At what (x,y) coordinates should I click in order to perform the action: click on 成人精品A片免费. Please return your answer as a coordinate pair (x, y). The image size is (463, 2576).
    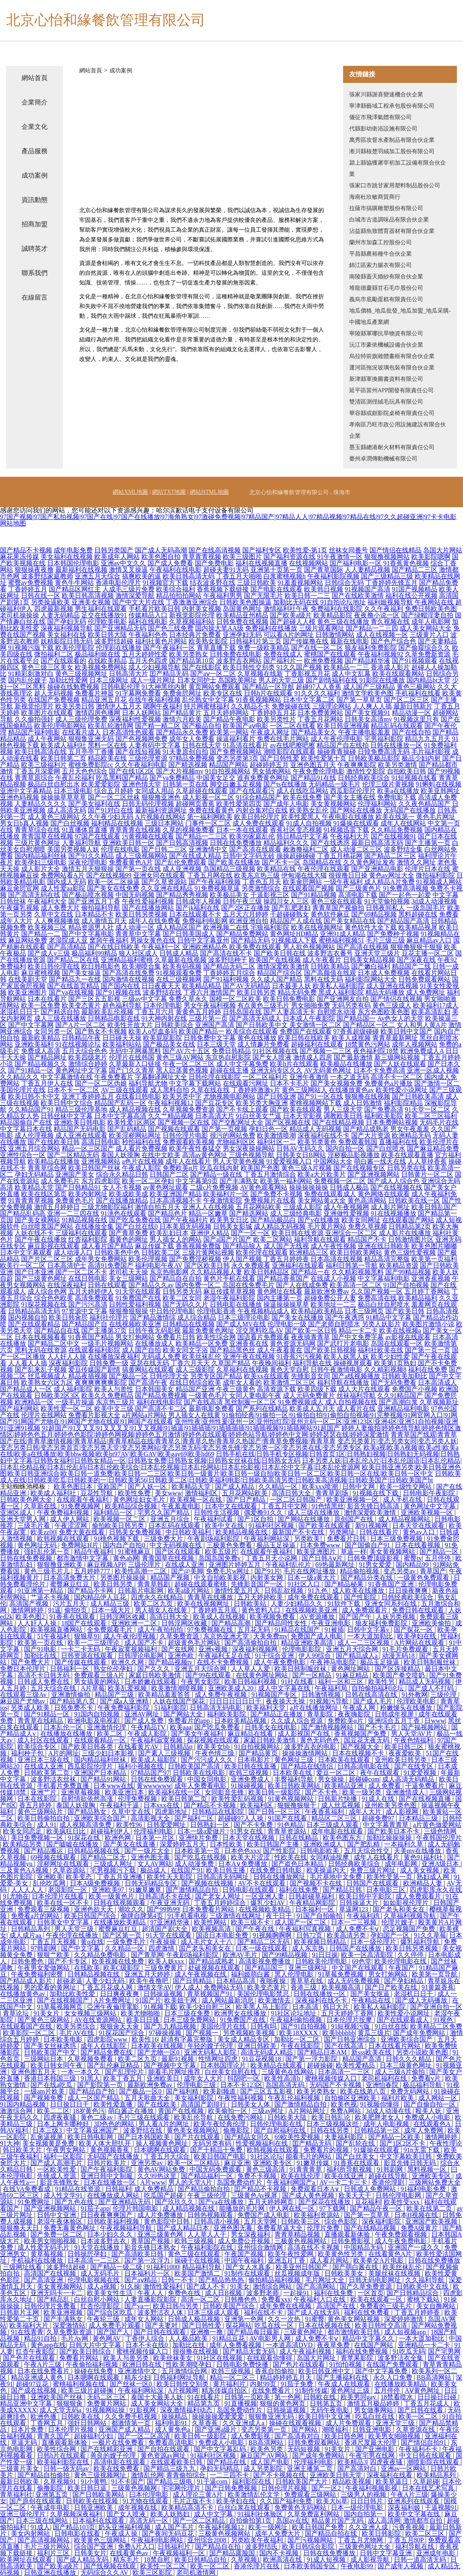
    Looking at the image, I should click on (389, 881).